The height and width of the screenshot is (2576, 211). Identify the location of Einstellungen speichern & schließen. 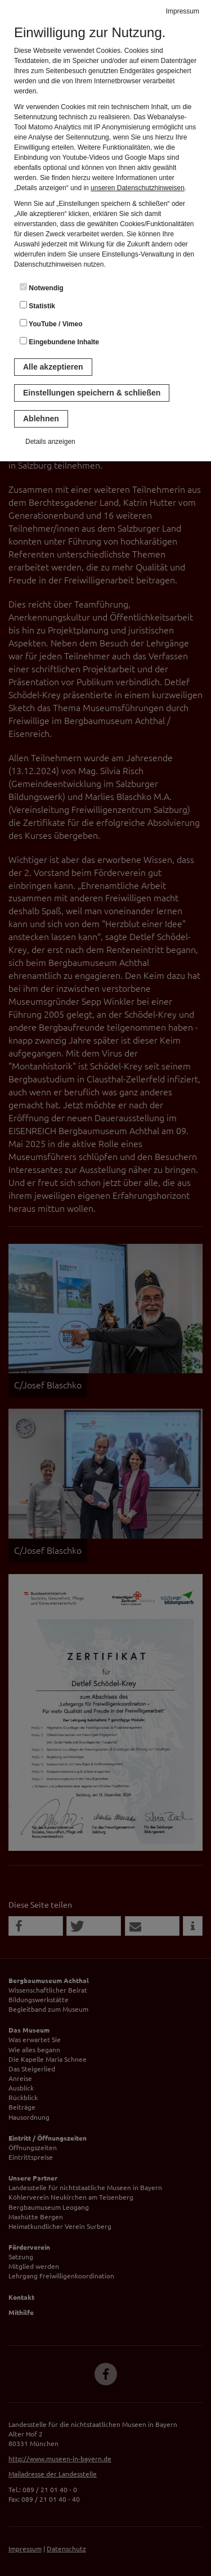
(91, 392).